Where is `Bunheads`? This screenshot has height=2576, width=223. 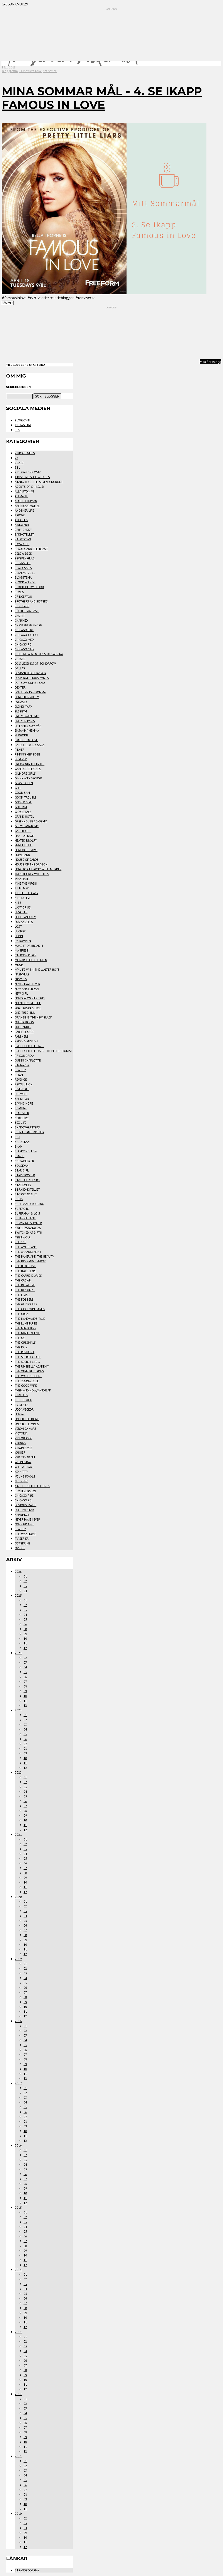 Bunheads is located at coordinates (22, 606).